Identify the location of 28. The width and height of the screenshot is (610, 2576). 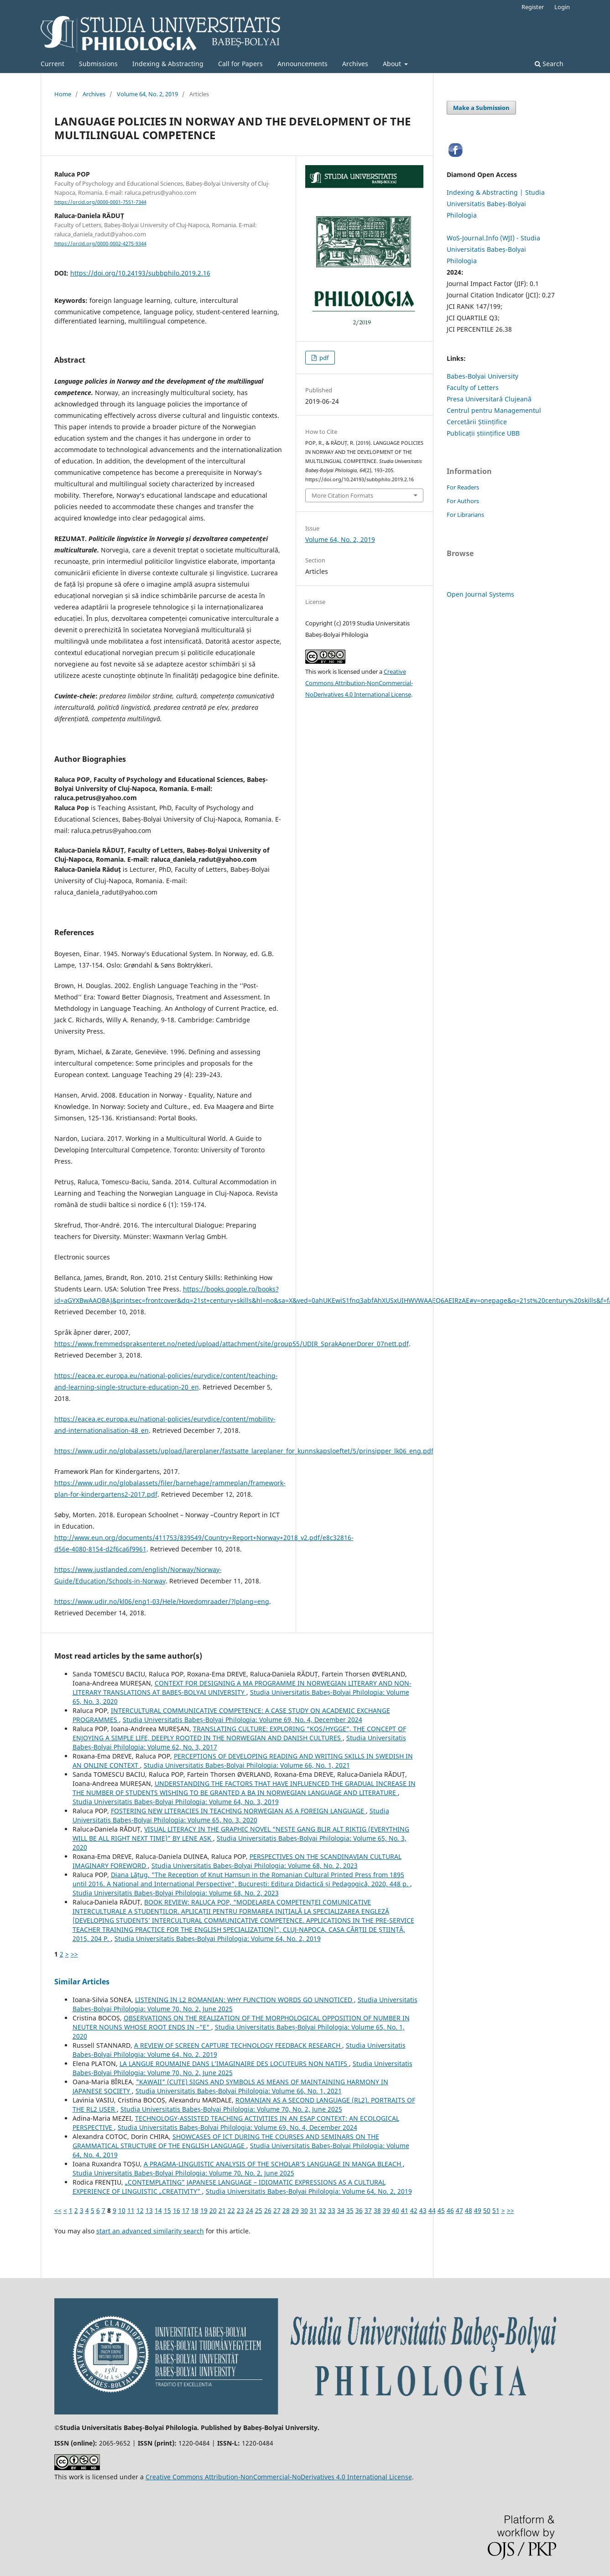
(286, 2210).